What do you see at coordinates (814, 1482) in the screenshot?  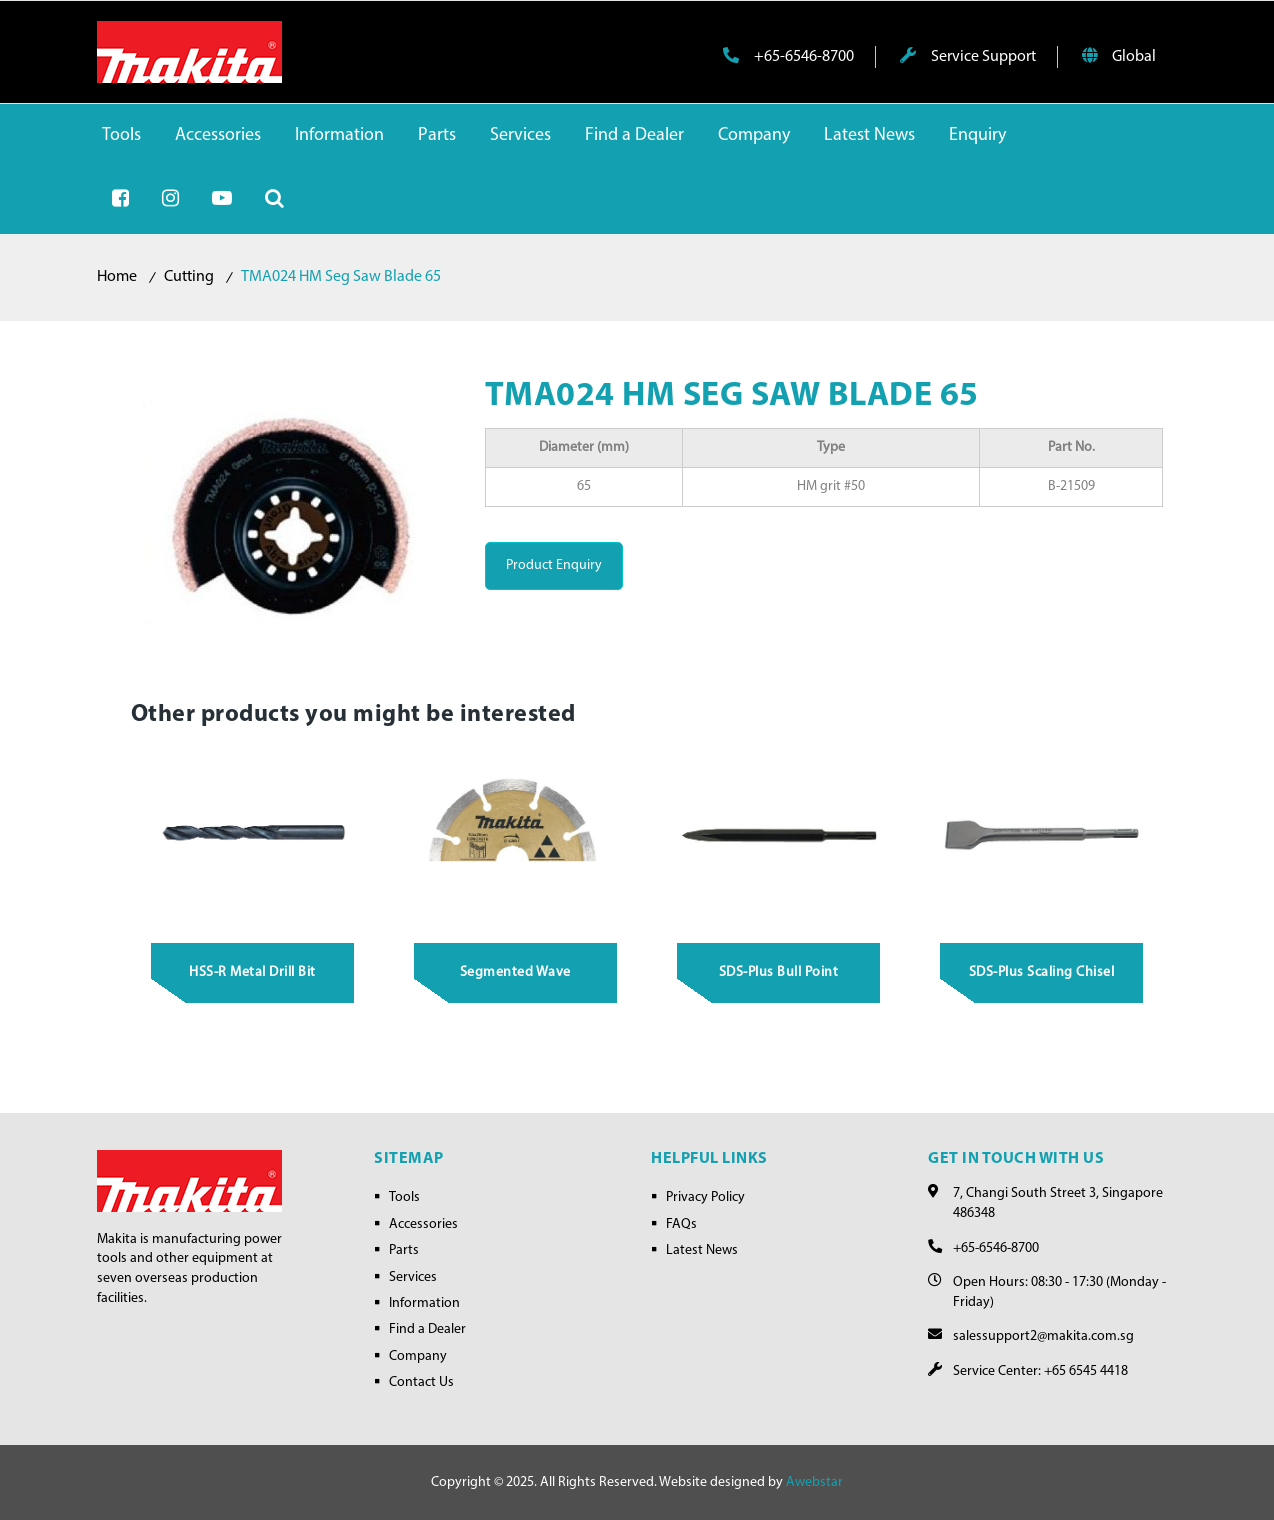 I see `Awebstar` at bounding box center [814, 1482].